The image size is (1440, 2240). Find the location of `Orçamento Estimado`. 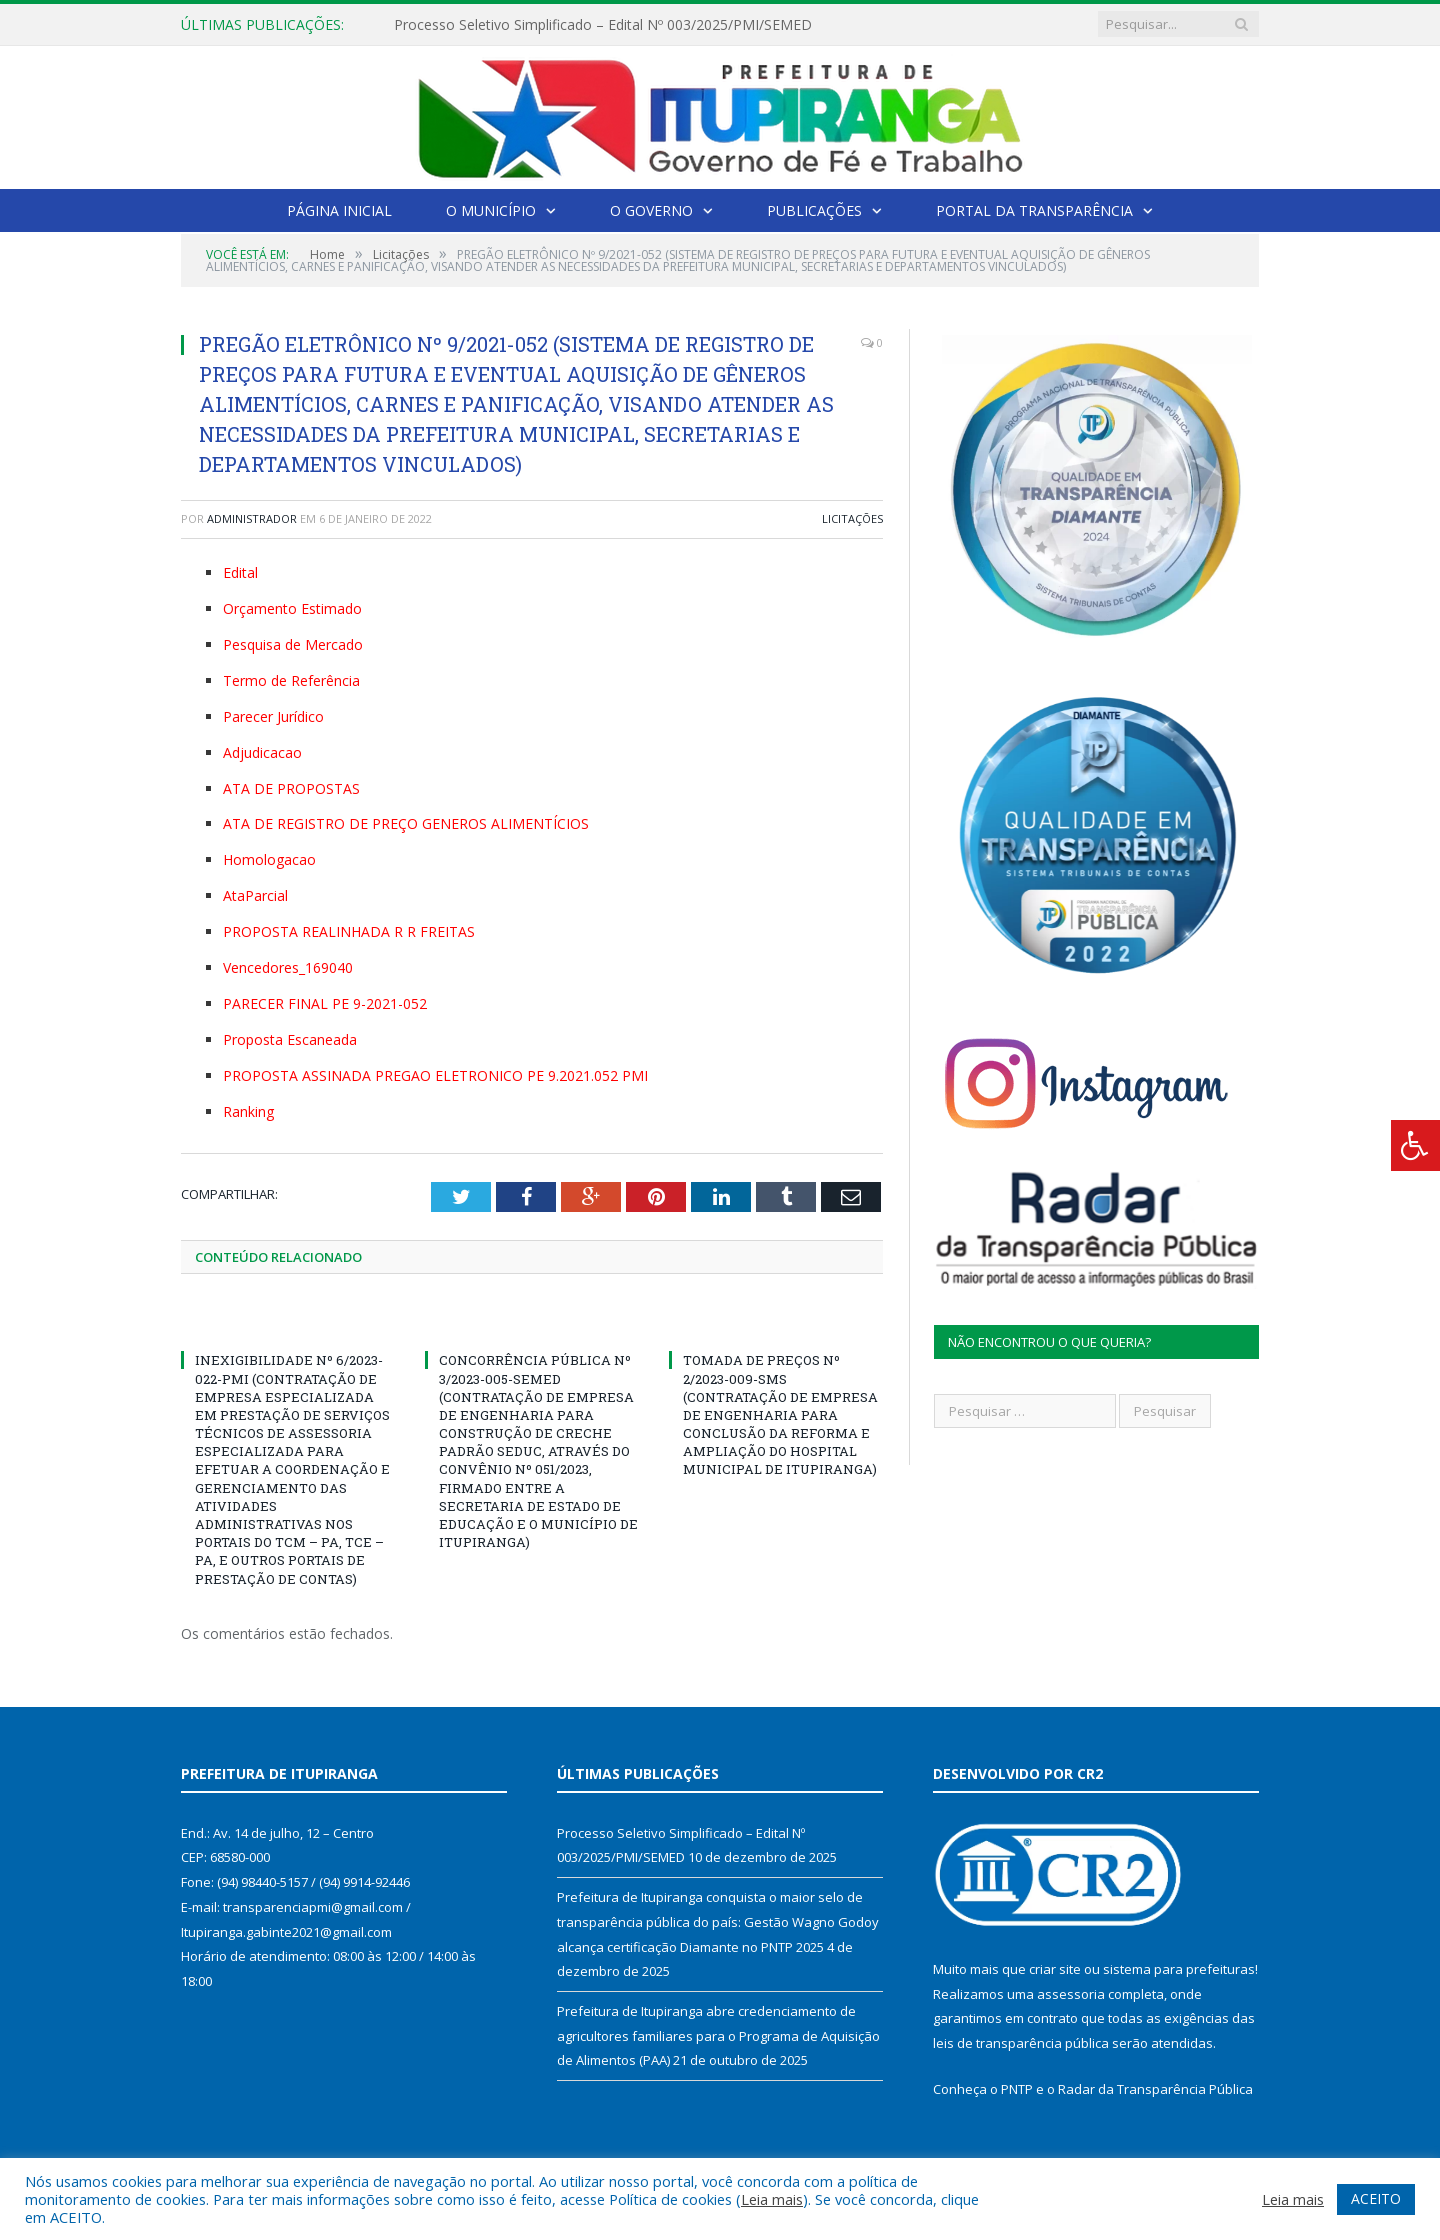

Orçamento Estimado is located at coordinates (292, 608).